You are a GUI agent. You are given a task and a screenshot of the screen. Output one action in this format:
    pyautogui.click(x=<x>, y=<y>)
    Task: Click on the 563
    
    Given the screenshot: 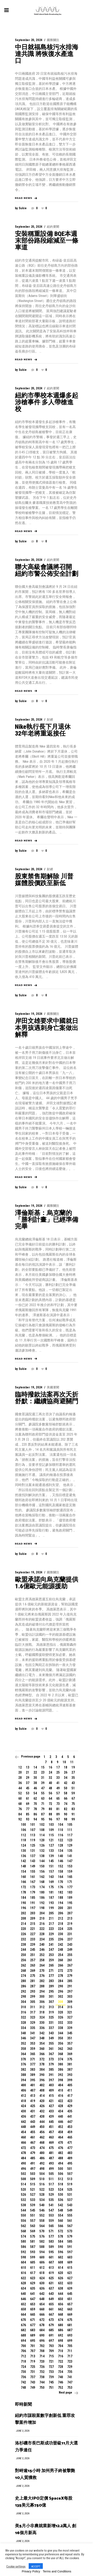 What is the action you would take?
    pyautogui.click(x=32, y=2226)
    